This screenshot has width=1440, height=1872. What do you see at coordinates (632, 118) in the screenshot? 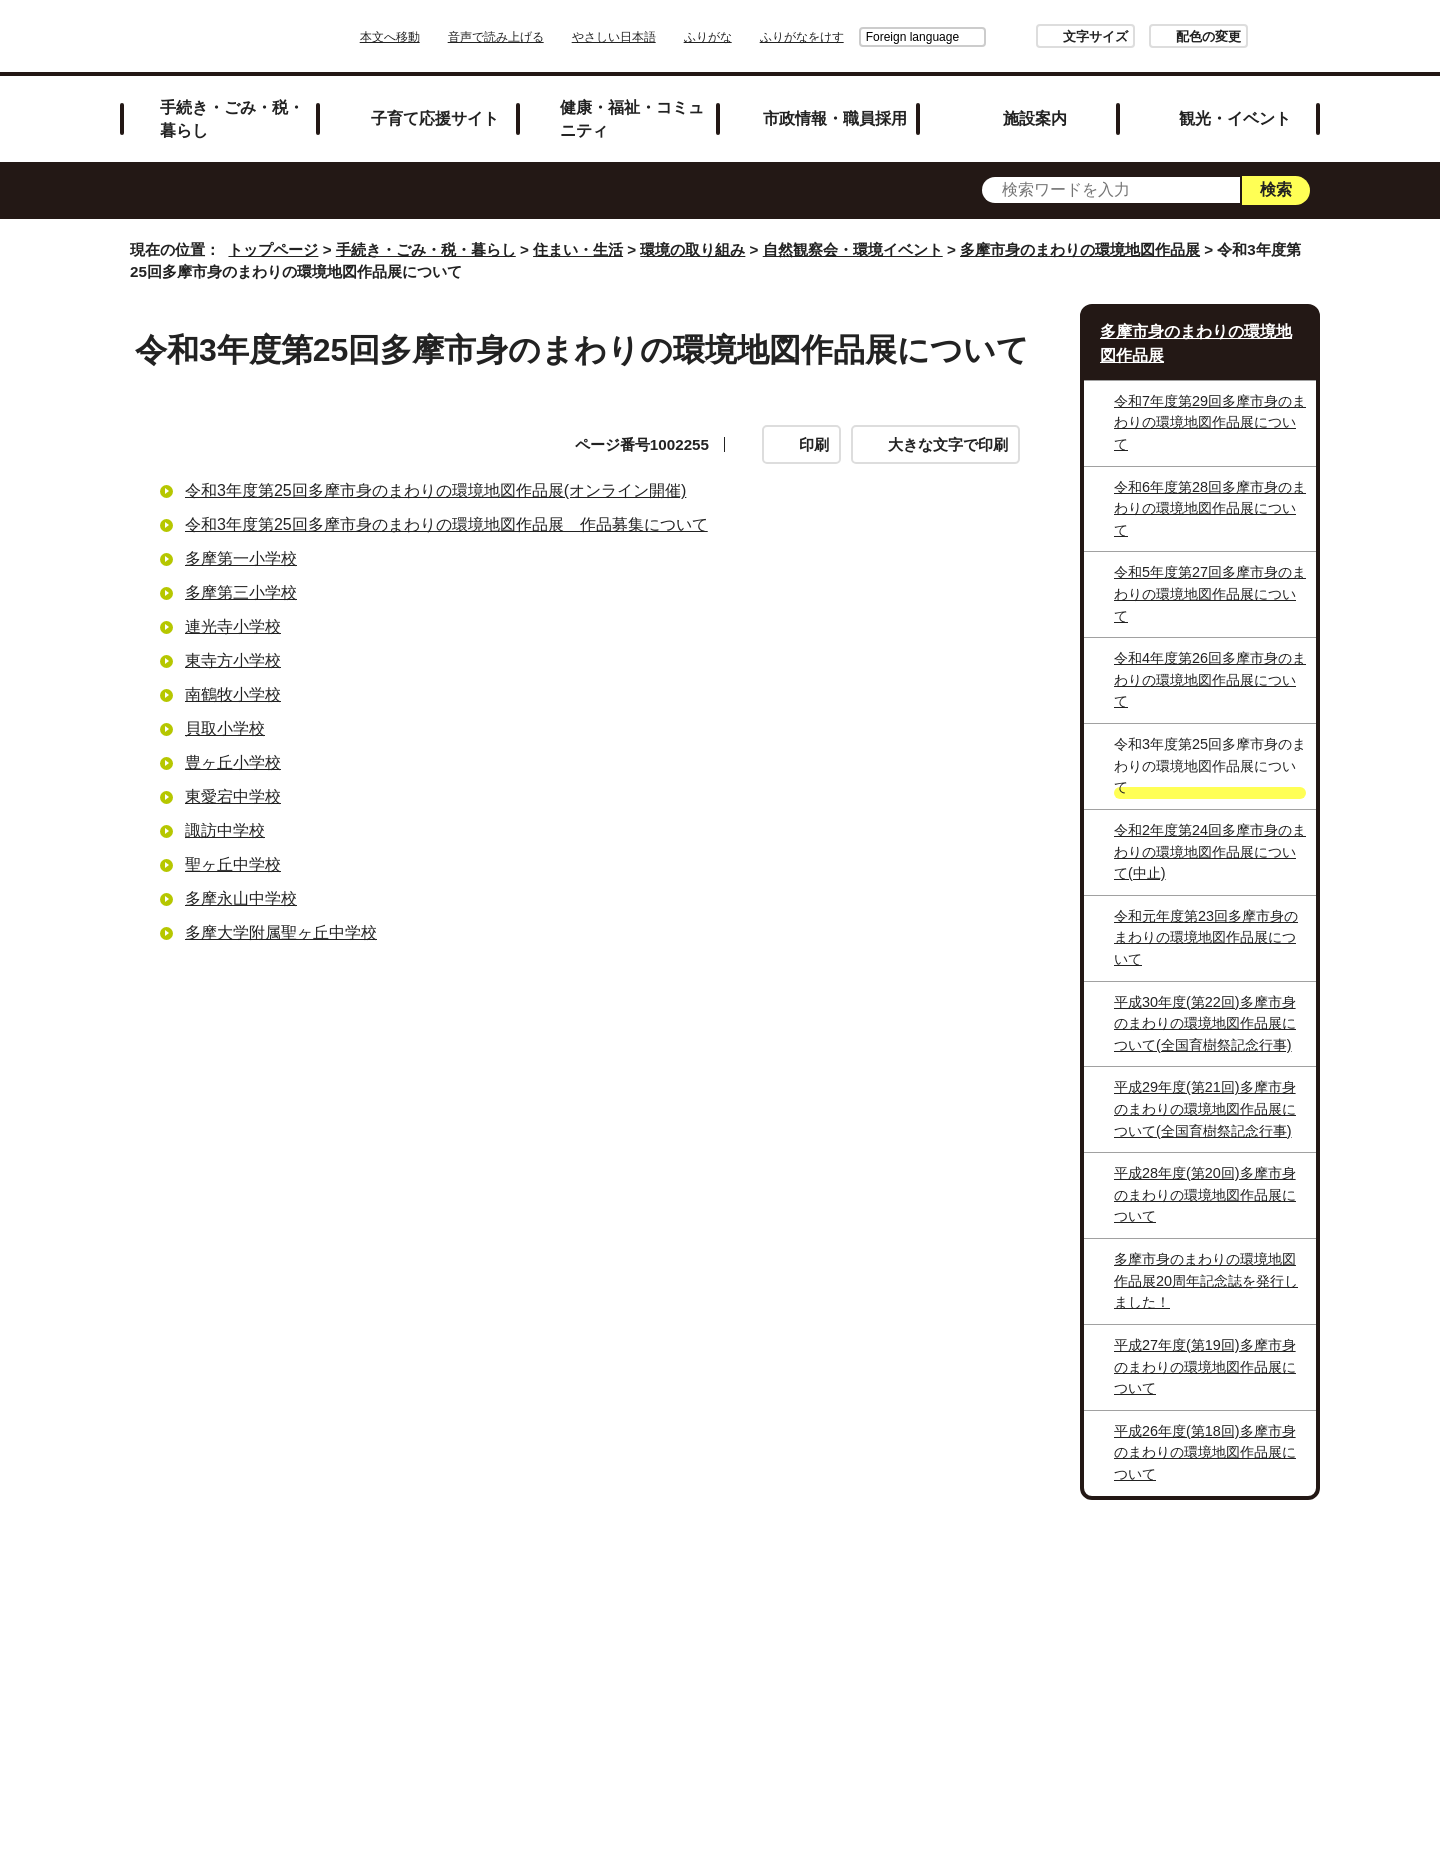
I see `健康・福祉・コミュニティ` at bounding box center [632, 118].